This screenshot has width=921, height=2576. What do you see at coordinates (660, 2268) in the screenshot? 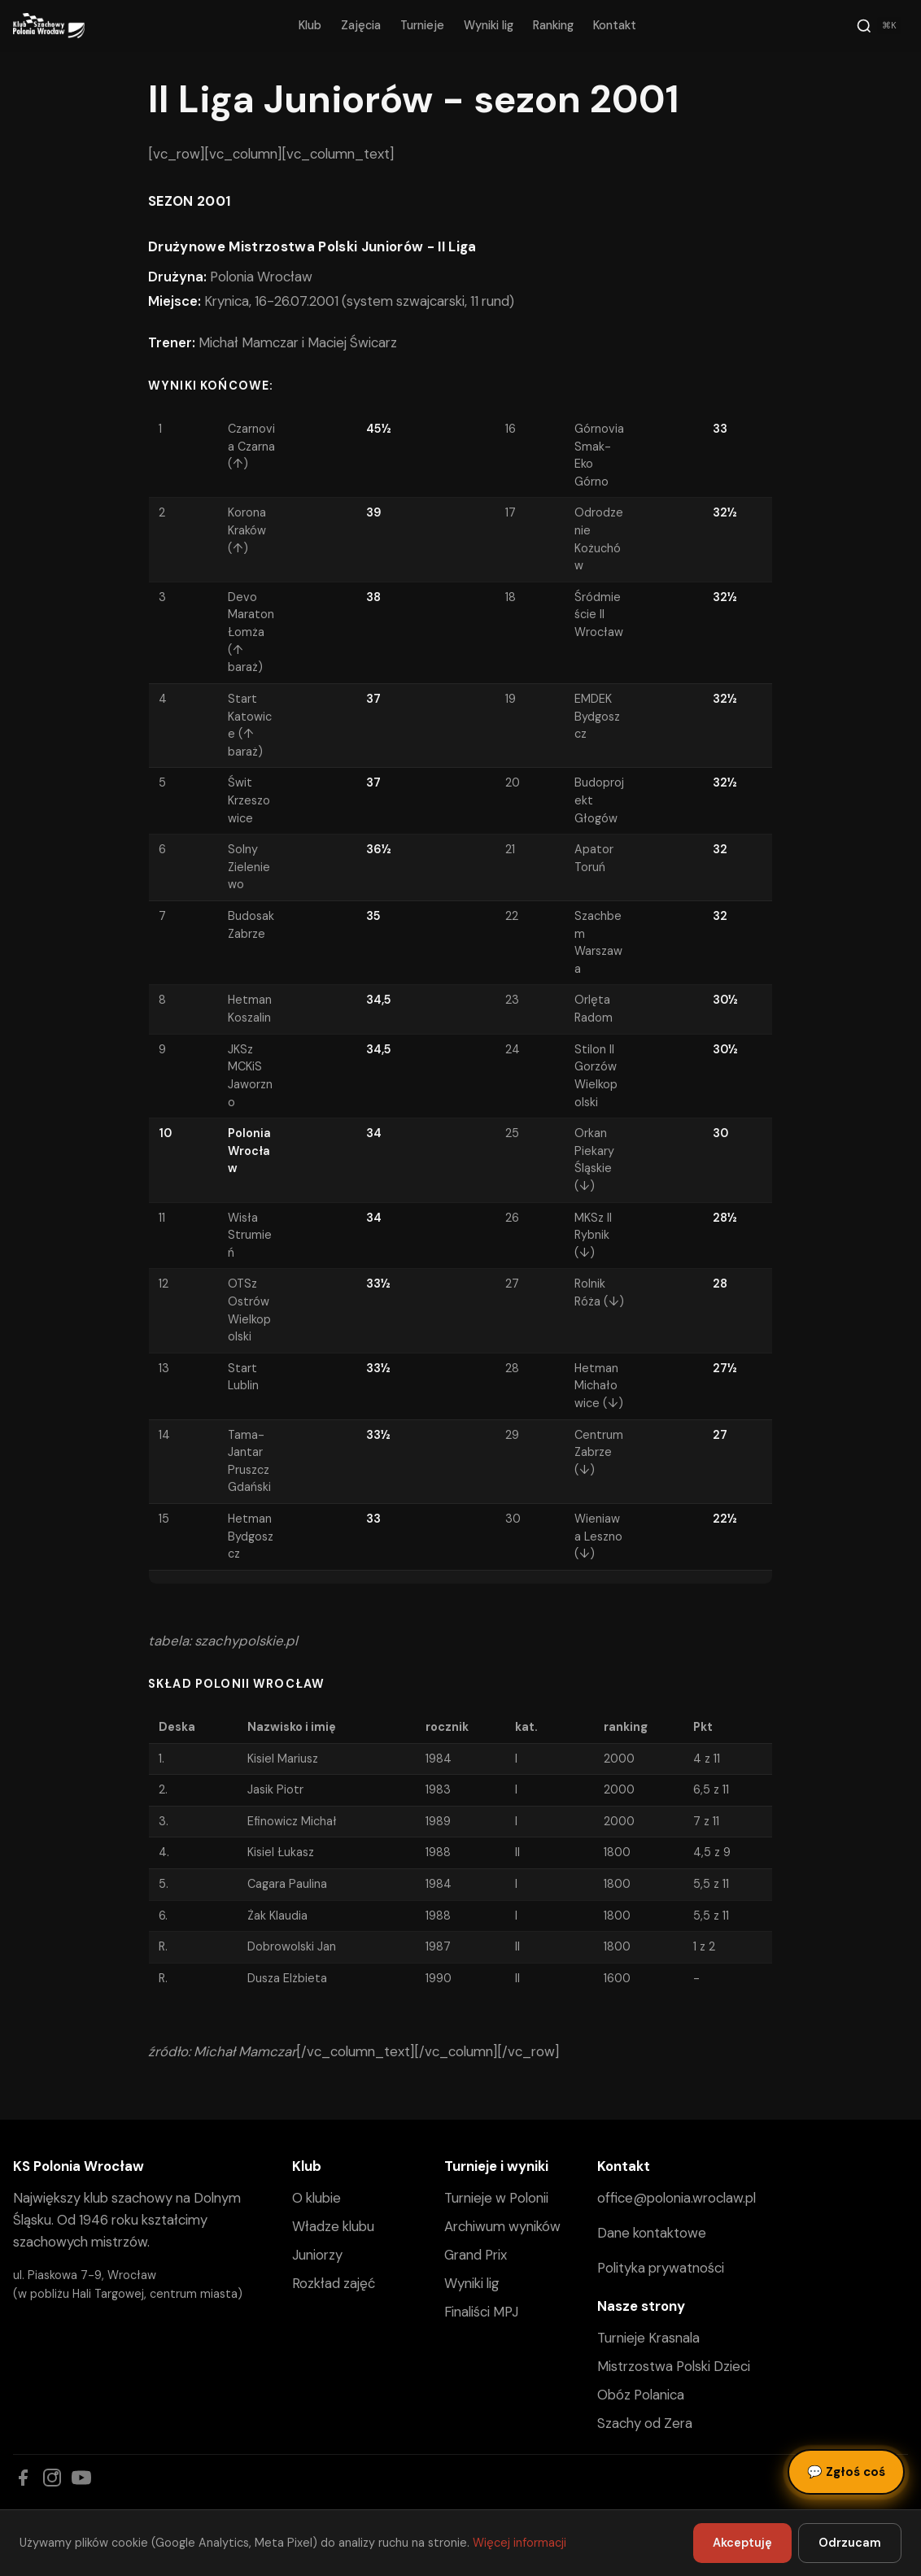
I see `Polityka prywatności` at bounding box center [660, 2268].